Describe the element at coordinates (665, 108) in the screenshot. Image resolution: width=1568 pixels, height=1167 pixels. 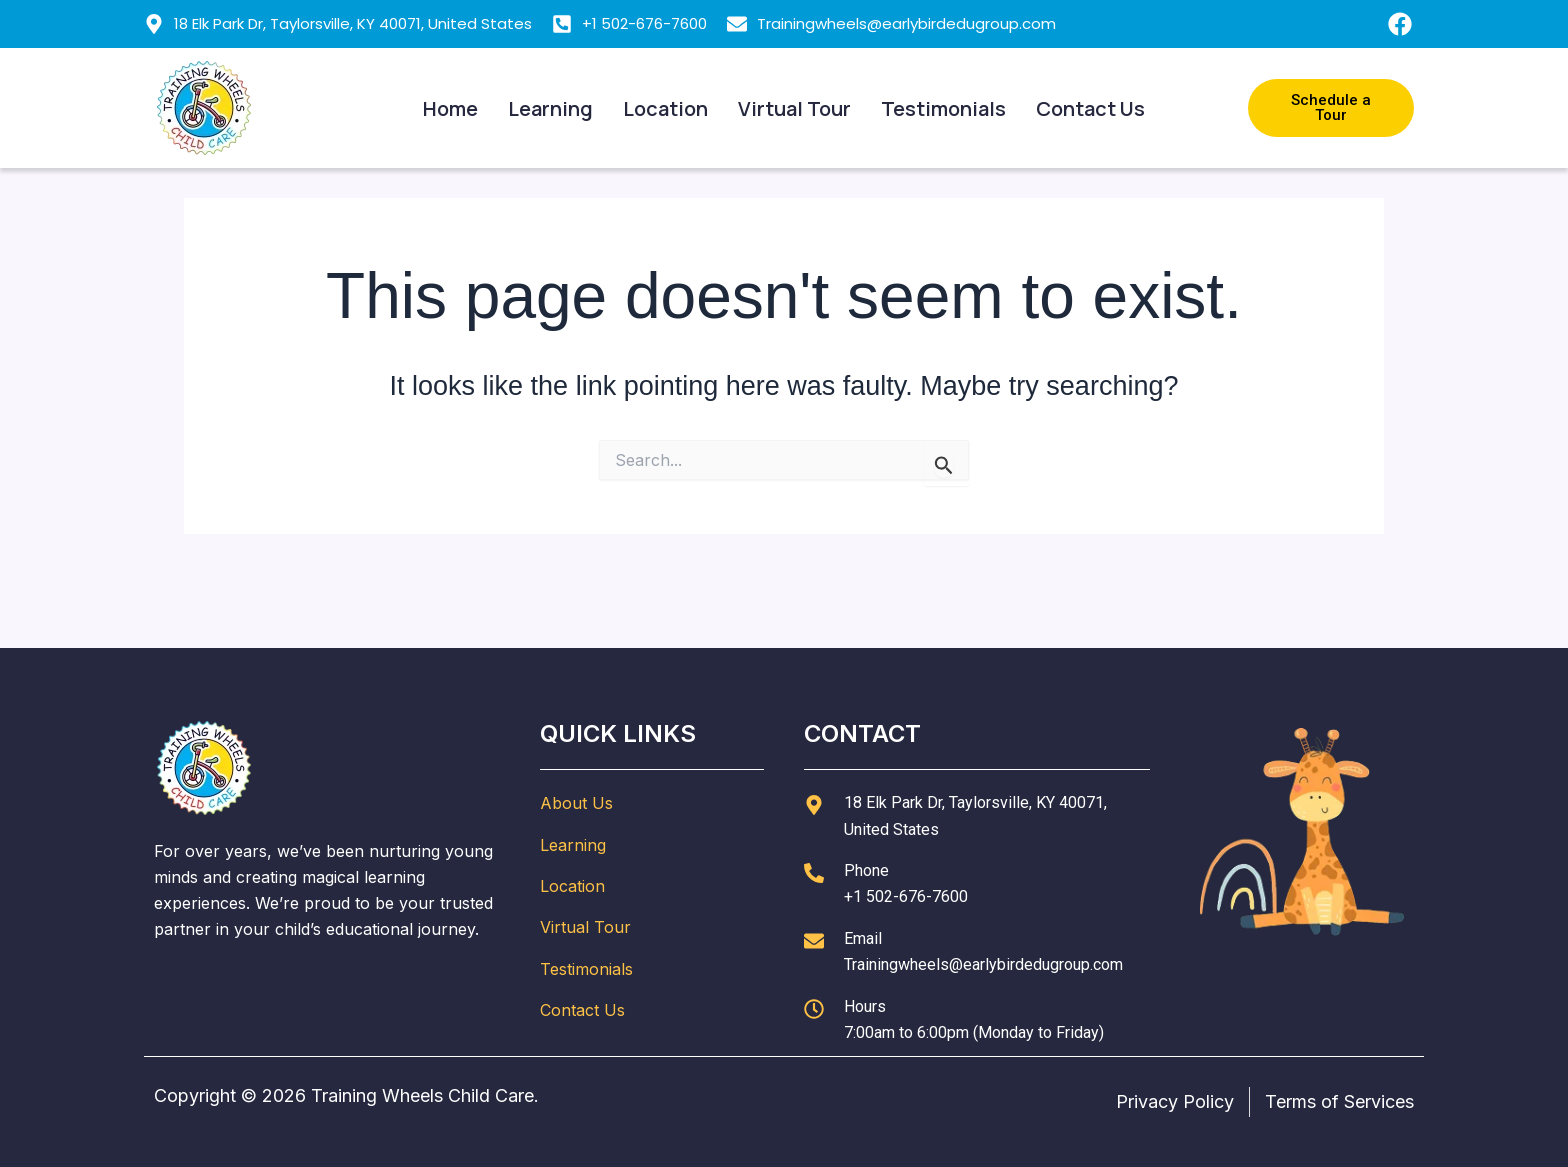
I see `Location` at that location.